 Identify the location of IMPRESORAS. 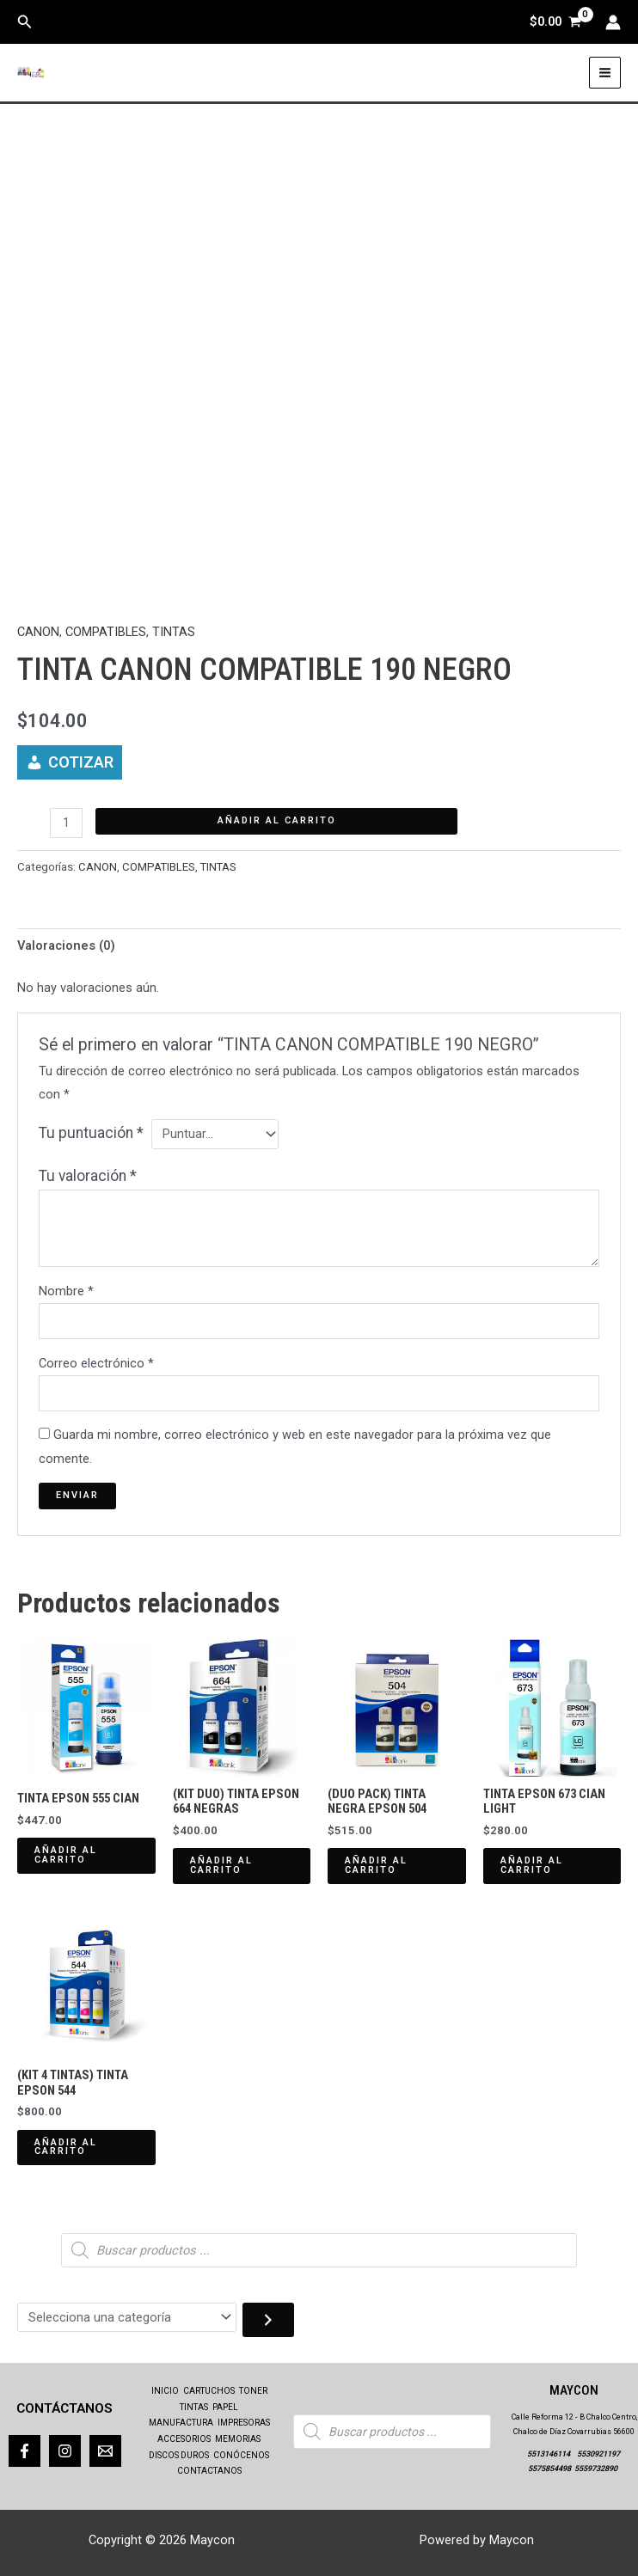
(244, 2422).